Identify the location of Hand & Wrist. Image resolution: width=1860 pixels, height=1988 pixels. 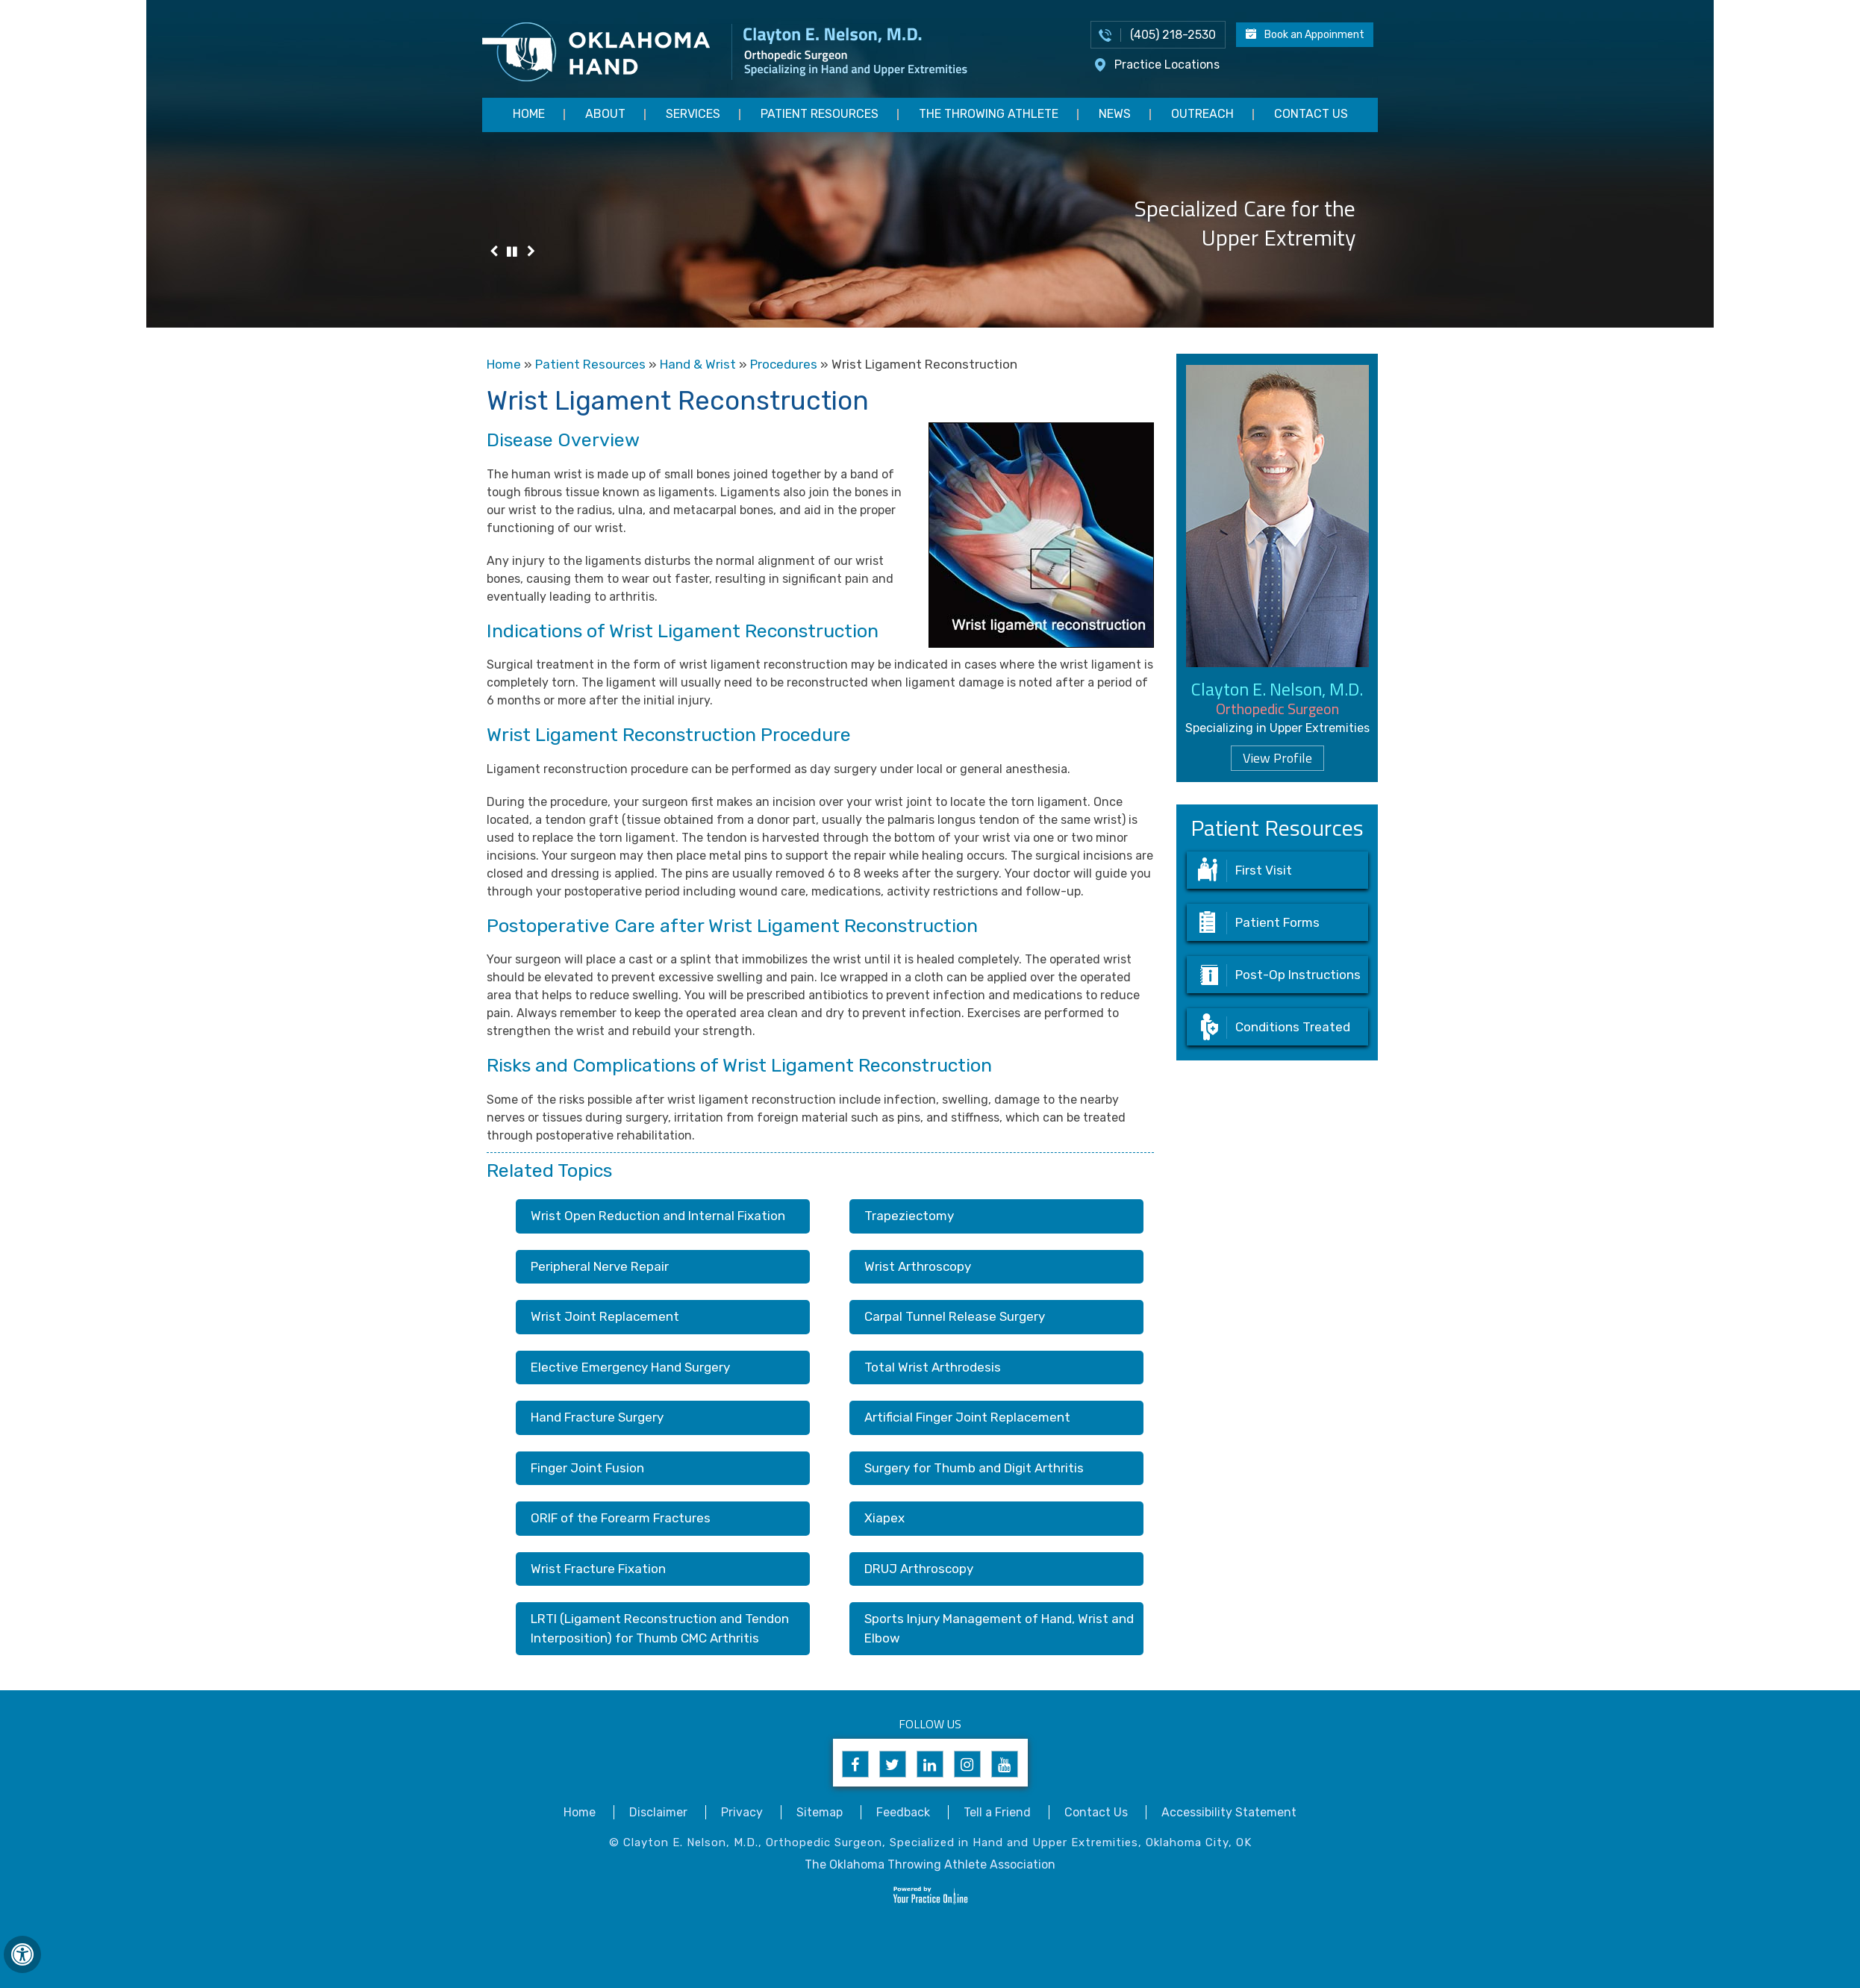
(698, 364).